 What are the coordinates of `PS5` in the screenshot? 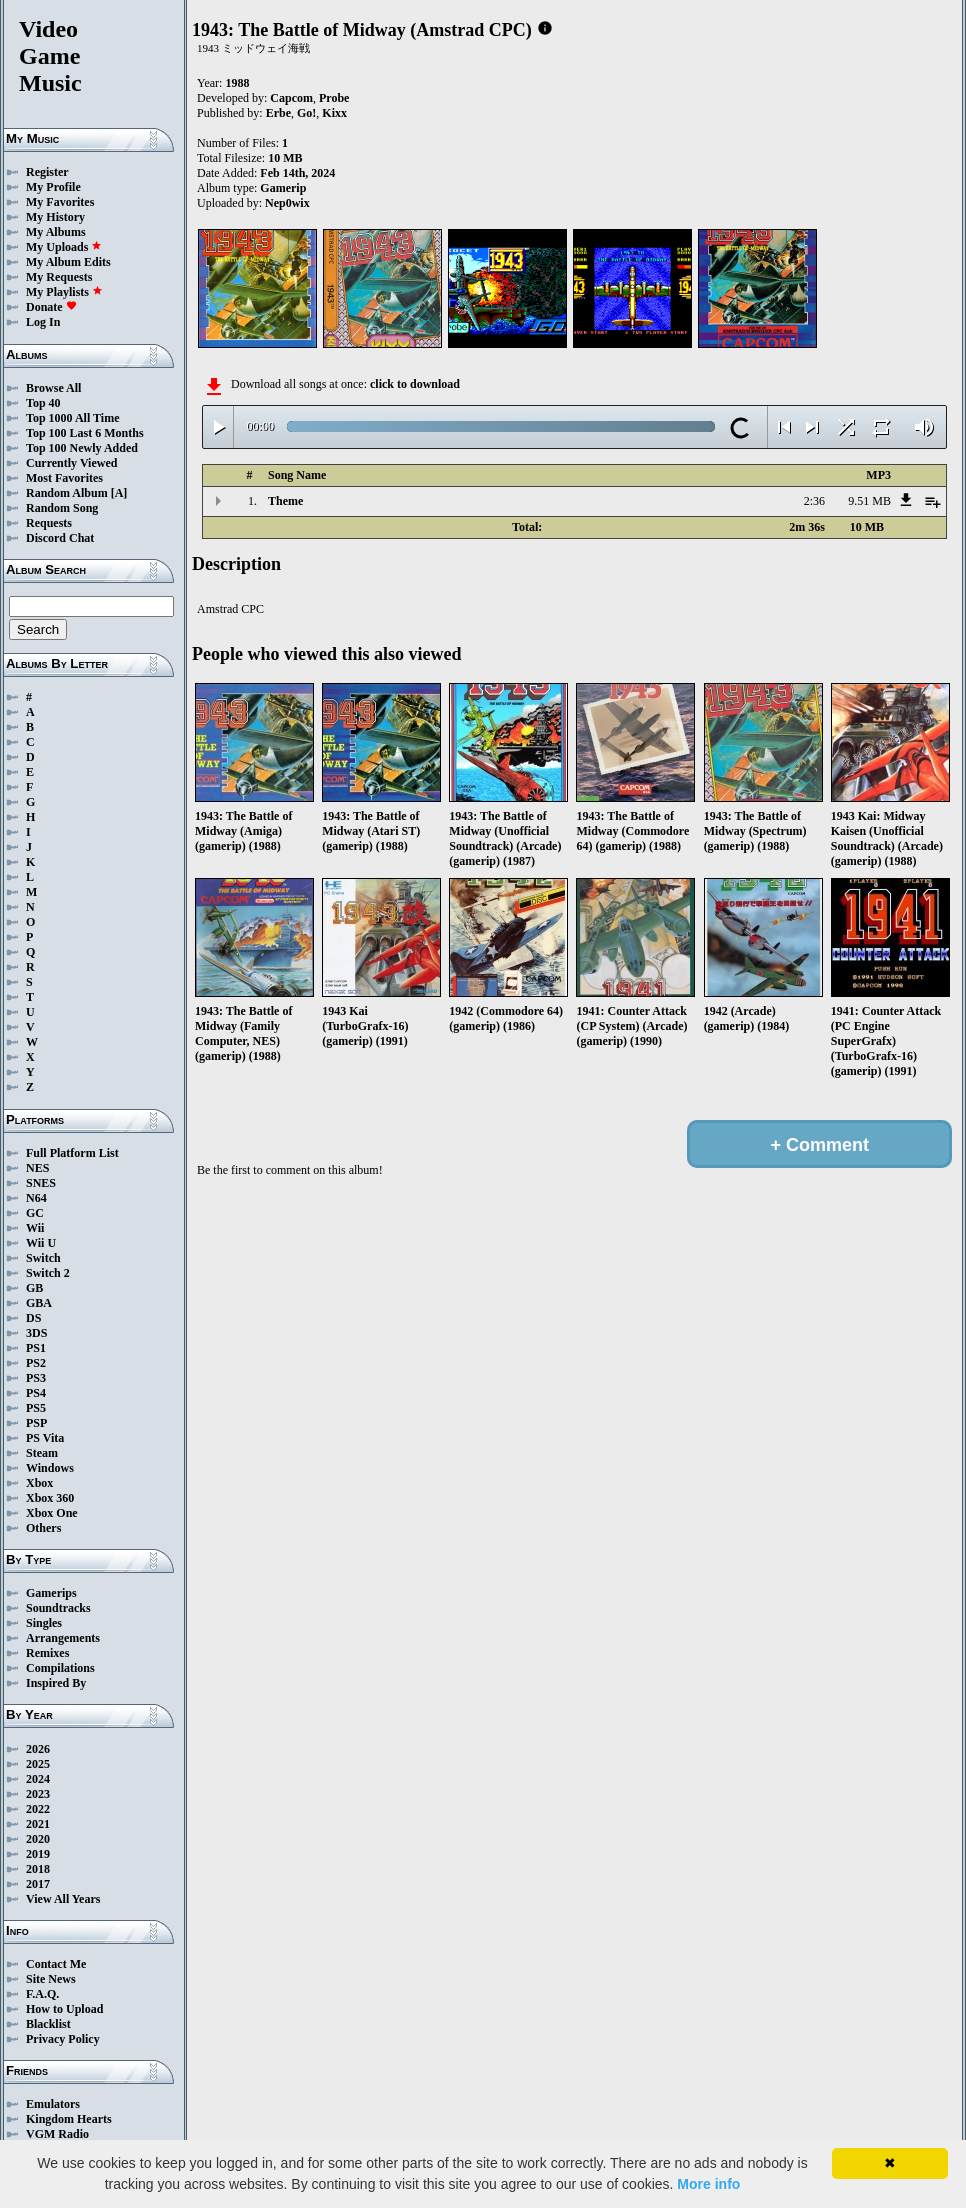 It's located at (36, 1408).